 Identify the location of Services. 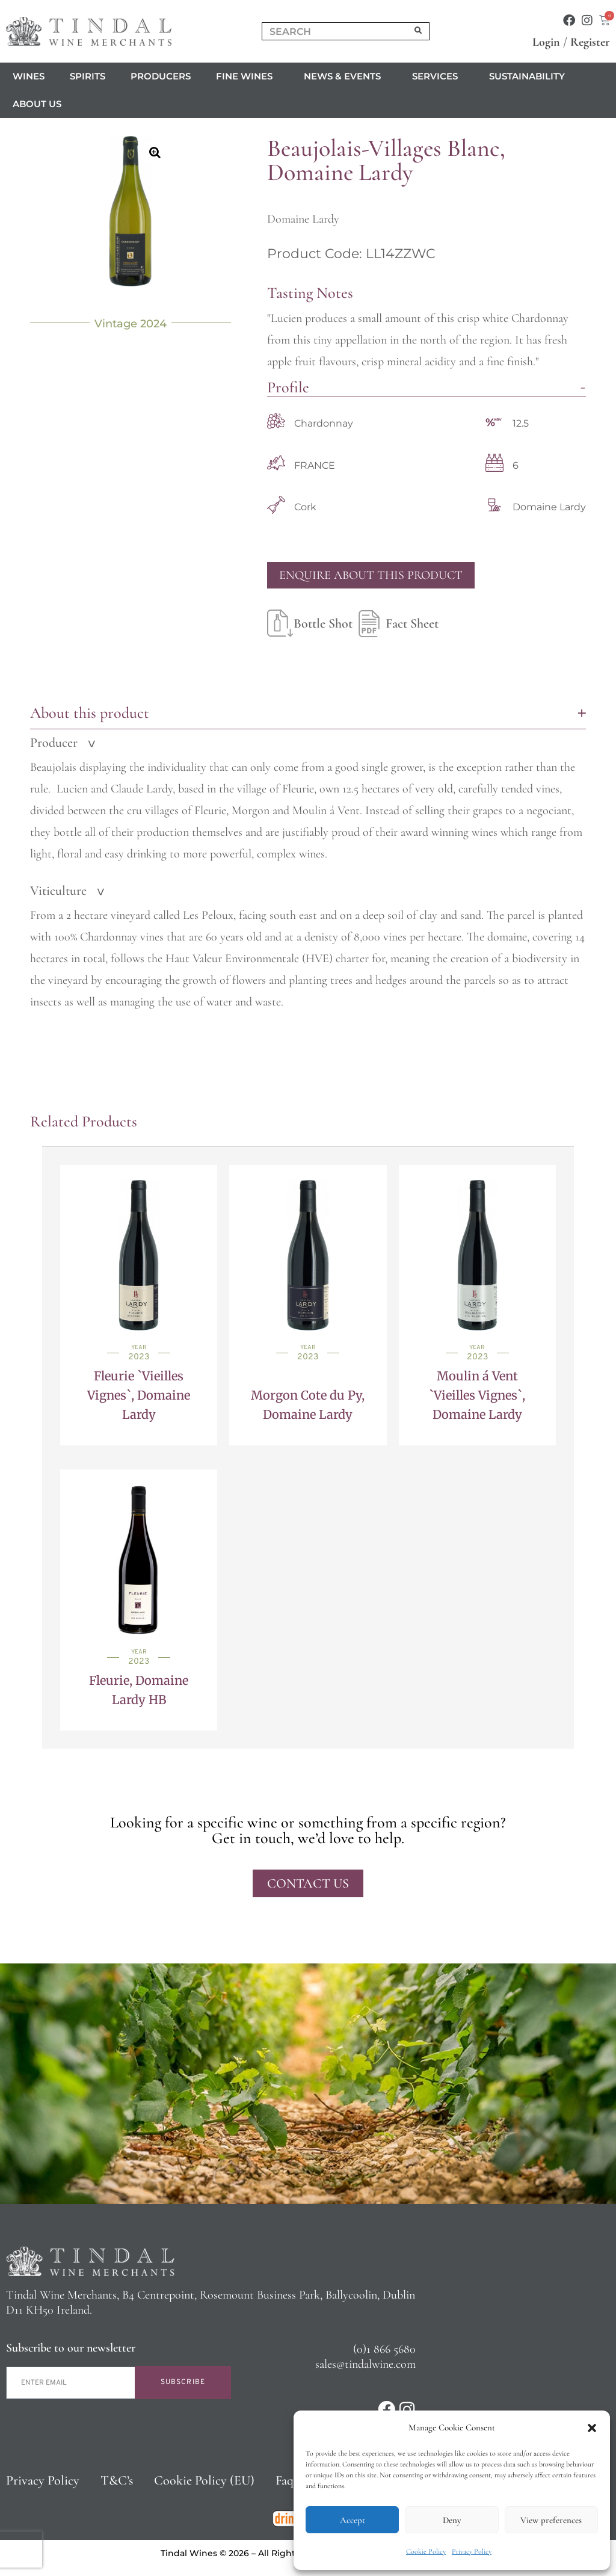
(438, 76).